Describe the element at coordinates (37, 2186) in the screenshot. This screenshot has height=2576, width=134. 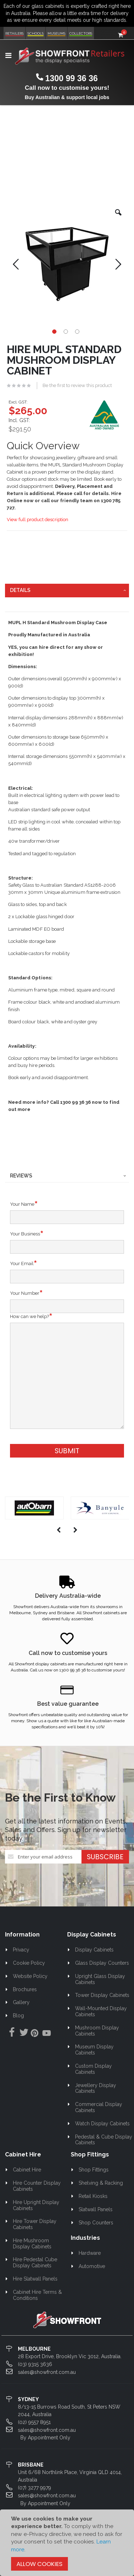
I see `Hire Counter Display Cabinets` at that location.